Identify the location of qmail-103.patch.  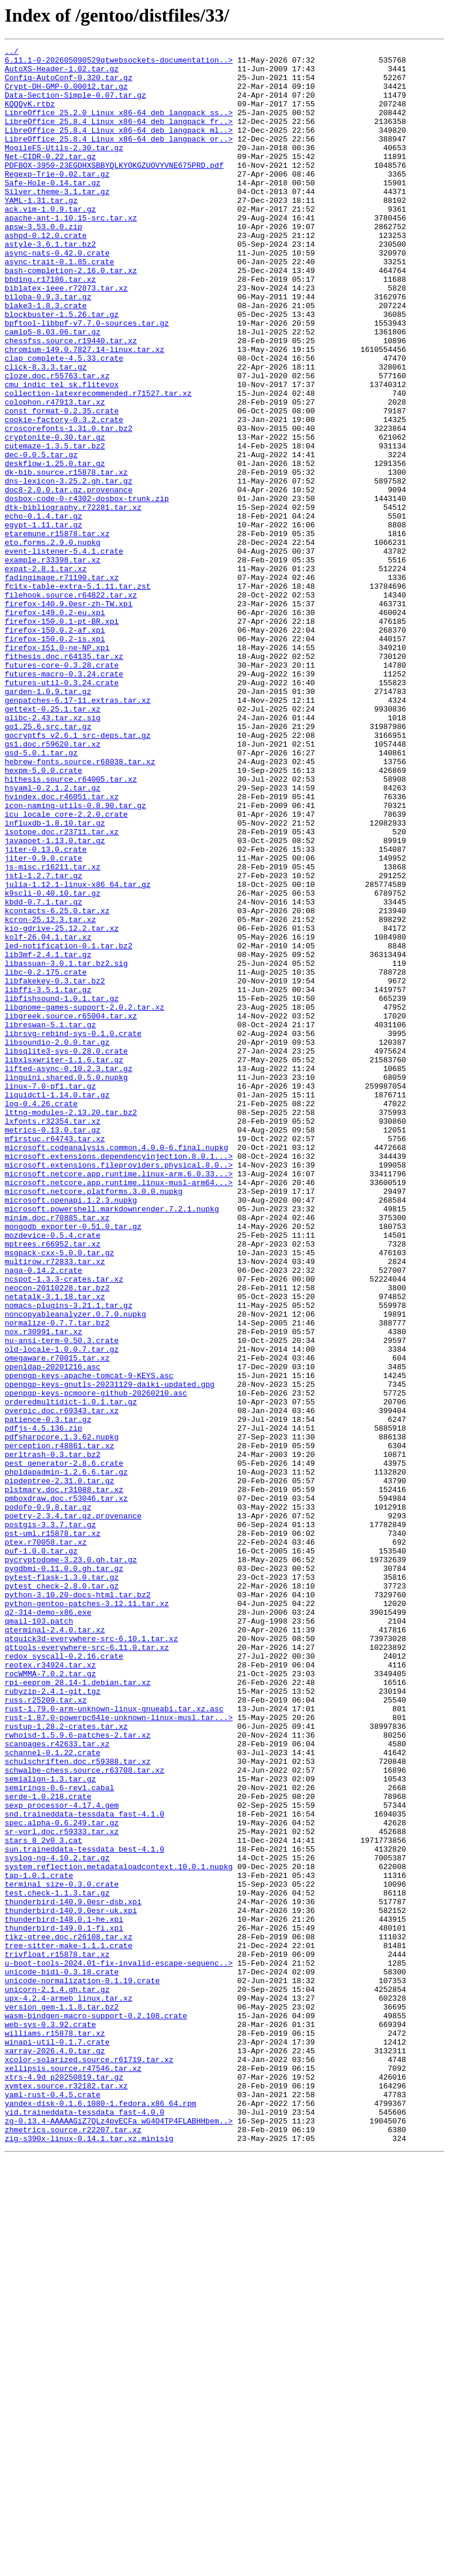
(39, 1936).